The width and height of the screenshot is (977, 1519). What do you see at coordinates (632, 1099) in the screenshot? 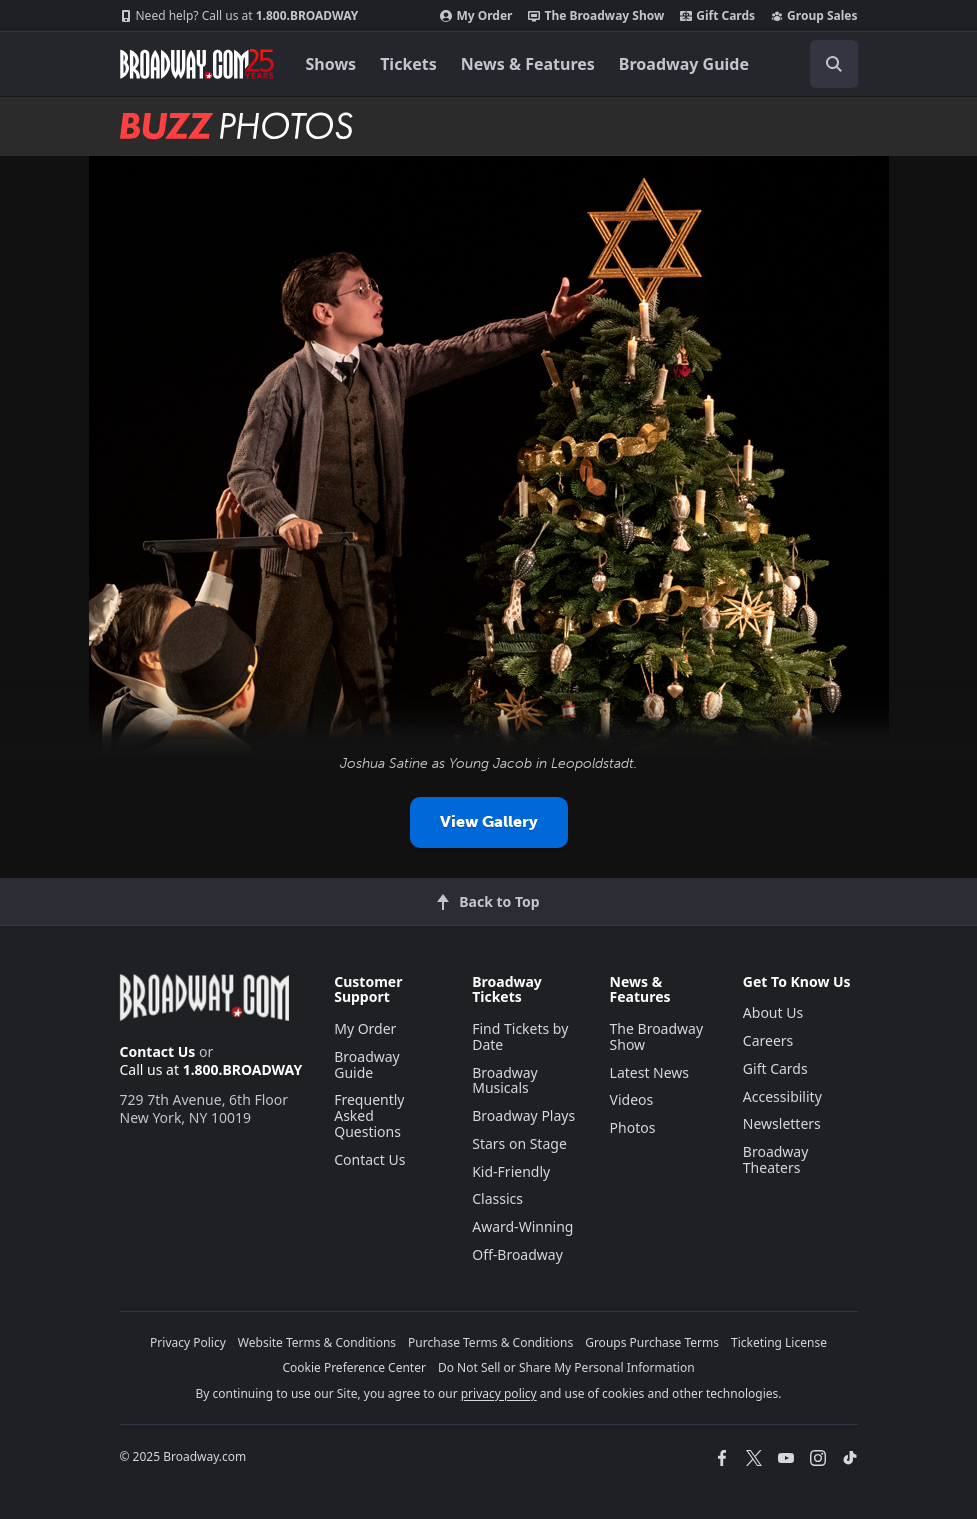
I see `Videos` at bounding box center [632, 1099].